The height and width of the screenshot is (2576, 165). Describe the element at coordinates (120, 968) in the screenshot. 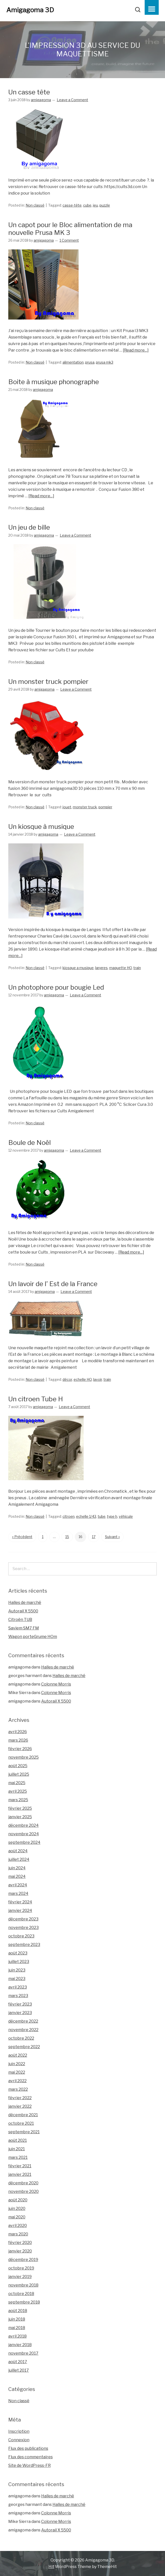

I see `maquette HO` at that location.